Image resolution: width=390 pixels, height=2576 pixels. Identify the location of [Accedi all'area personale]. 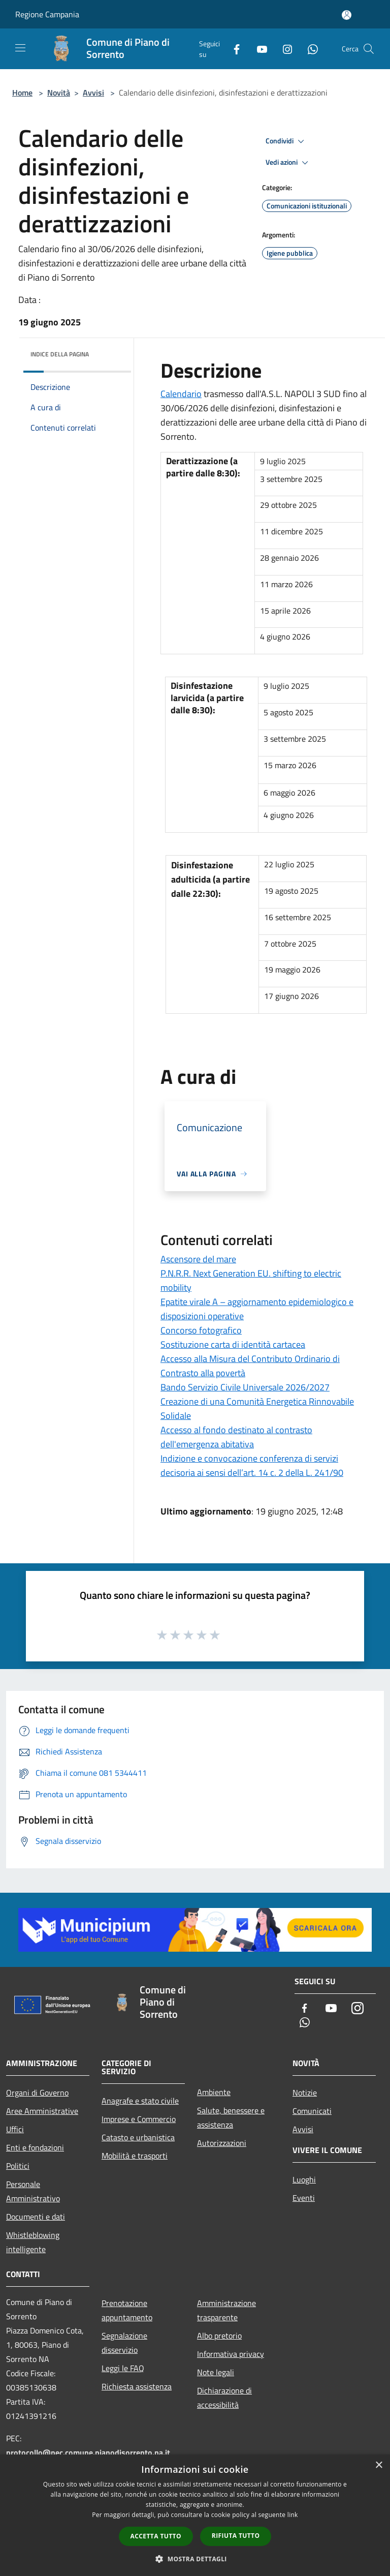
(347, 15).